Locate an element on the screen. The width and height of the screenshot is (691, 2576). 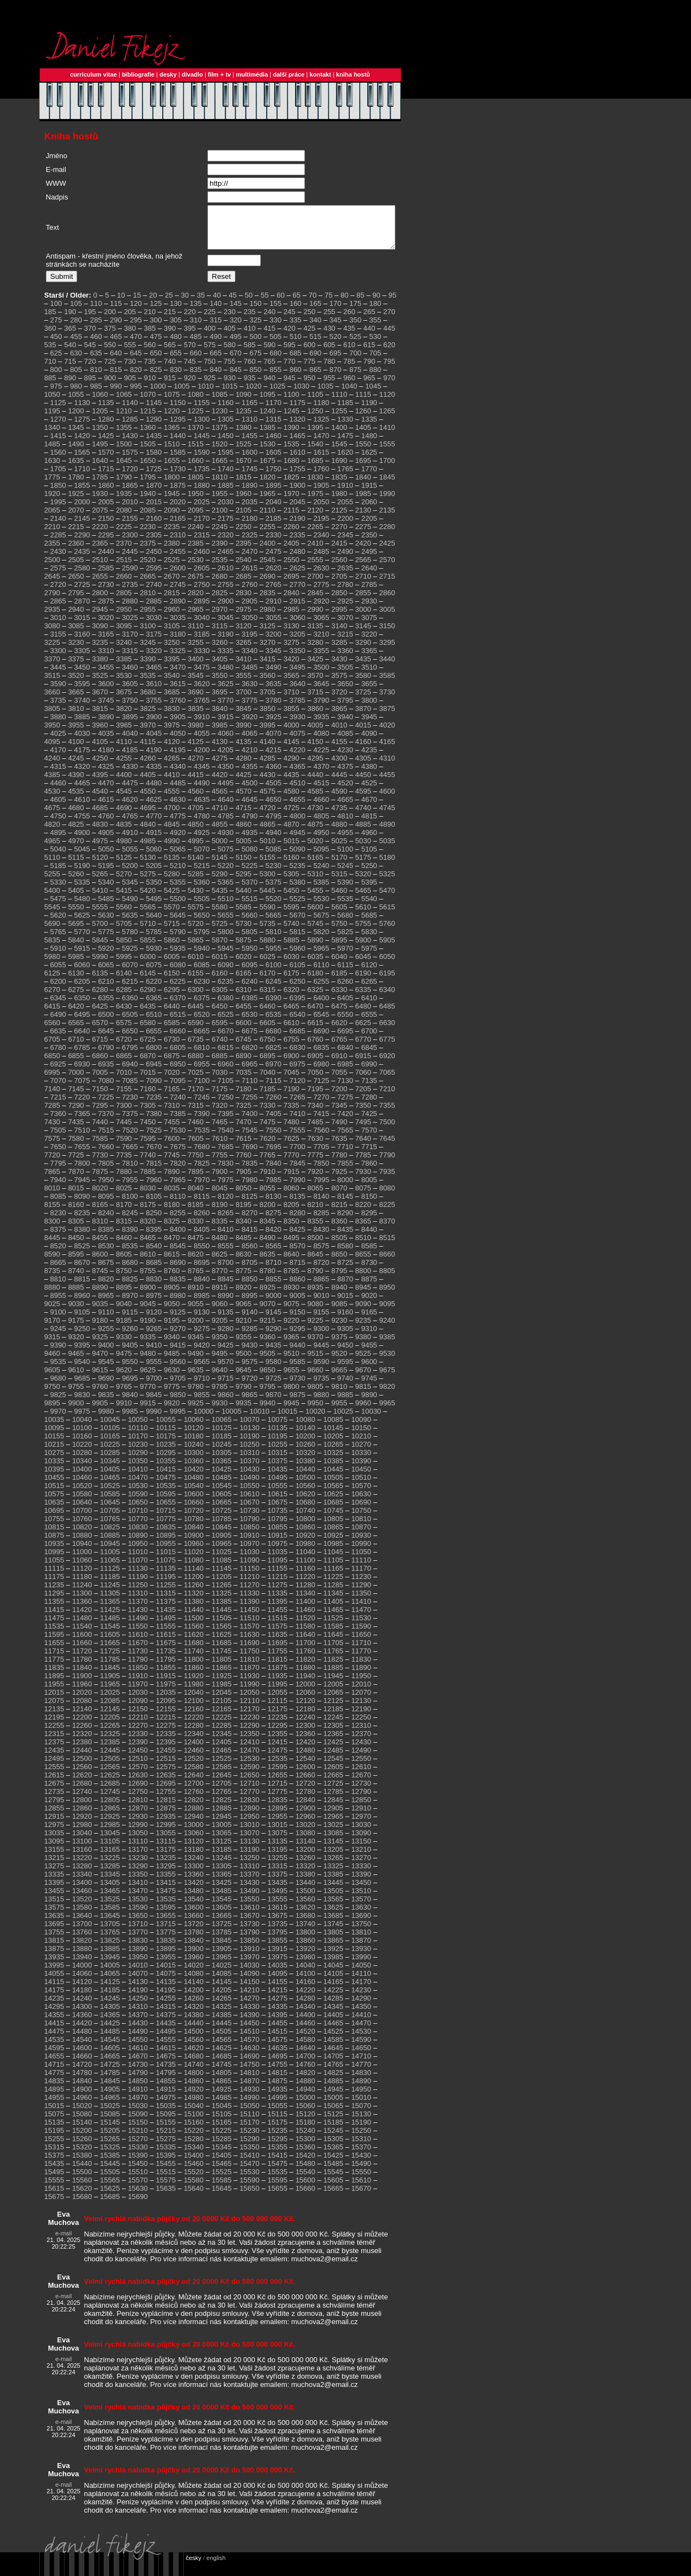
5490 is located at coordinates (130, 907).